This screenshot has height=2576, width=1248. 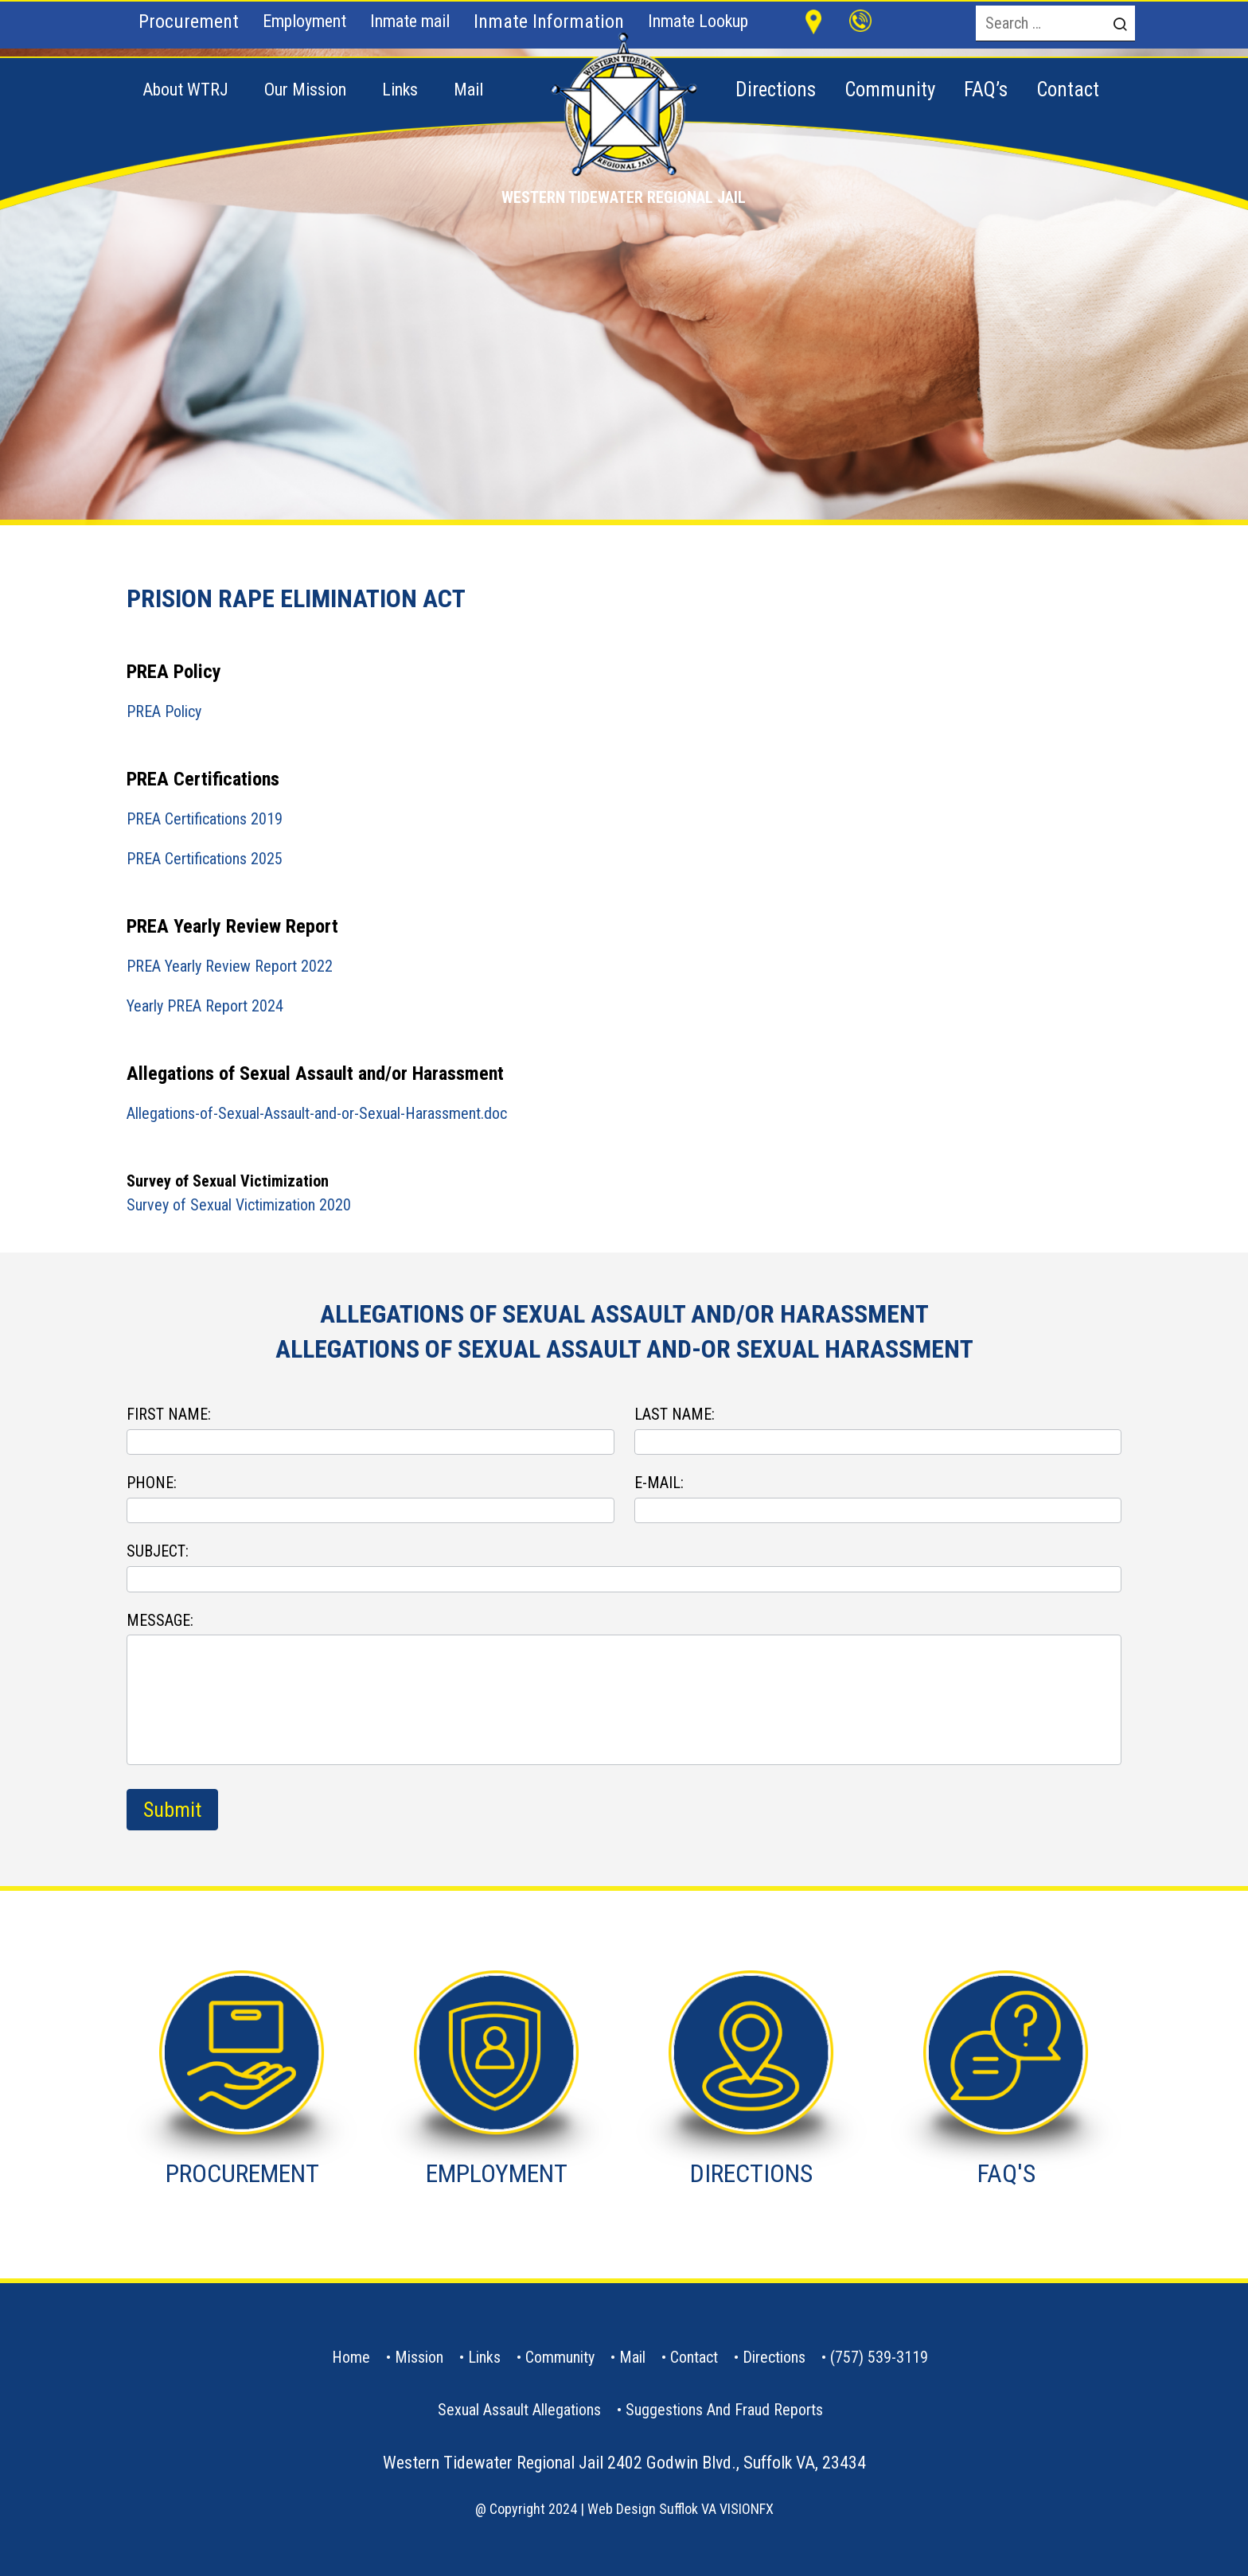 What do you see at coordinates (624, 2463) in the screenshot?
I see `Western Tidewater Regional Jail 2402 Godwin Blvd., Suffolk VA, 23434` at bounding box center [624, 2463].